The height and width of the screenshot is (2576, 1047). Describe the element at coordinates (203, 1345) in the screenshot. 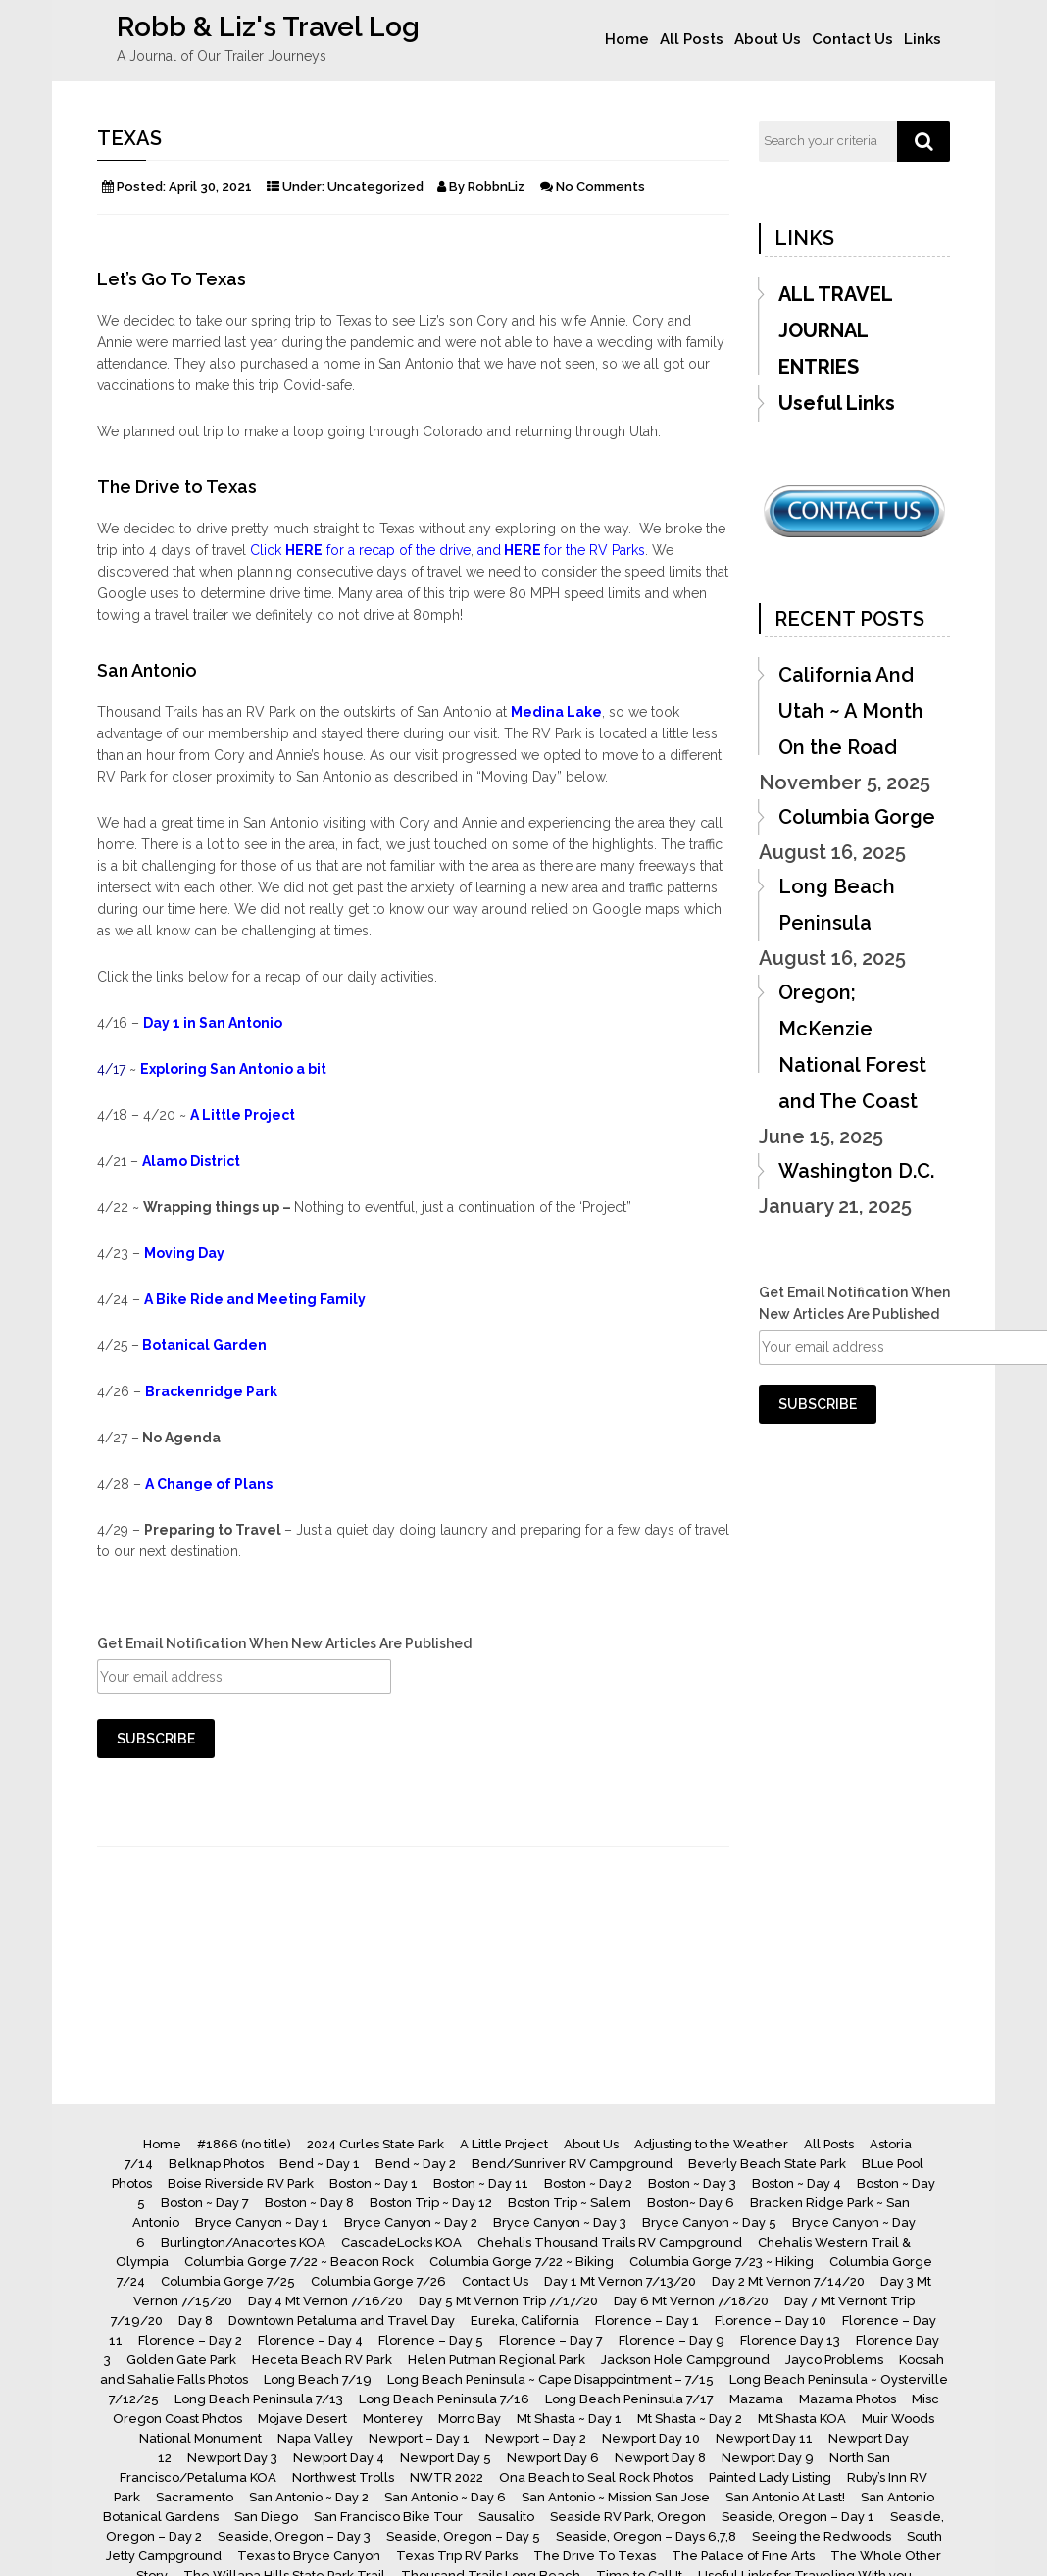

I see `Botanical Garden` at that location.